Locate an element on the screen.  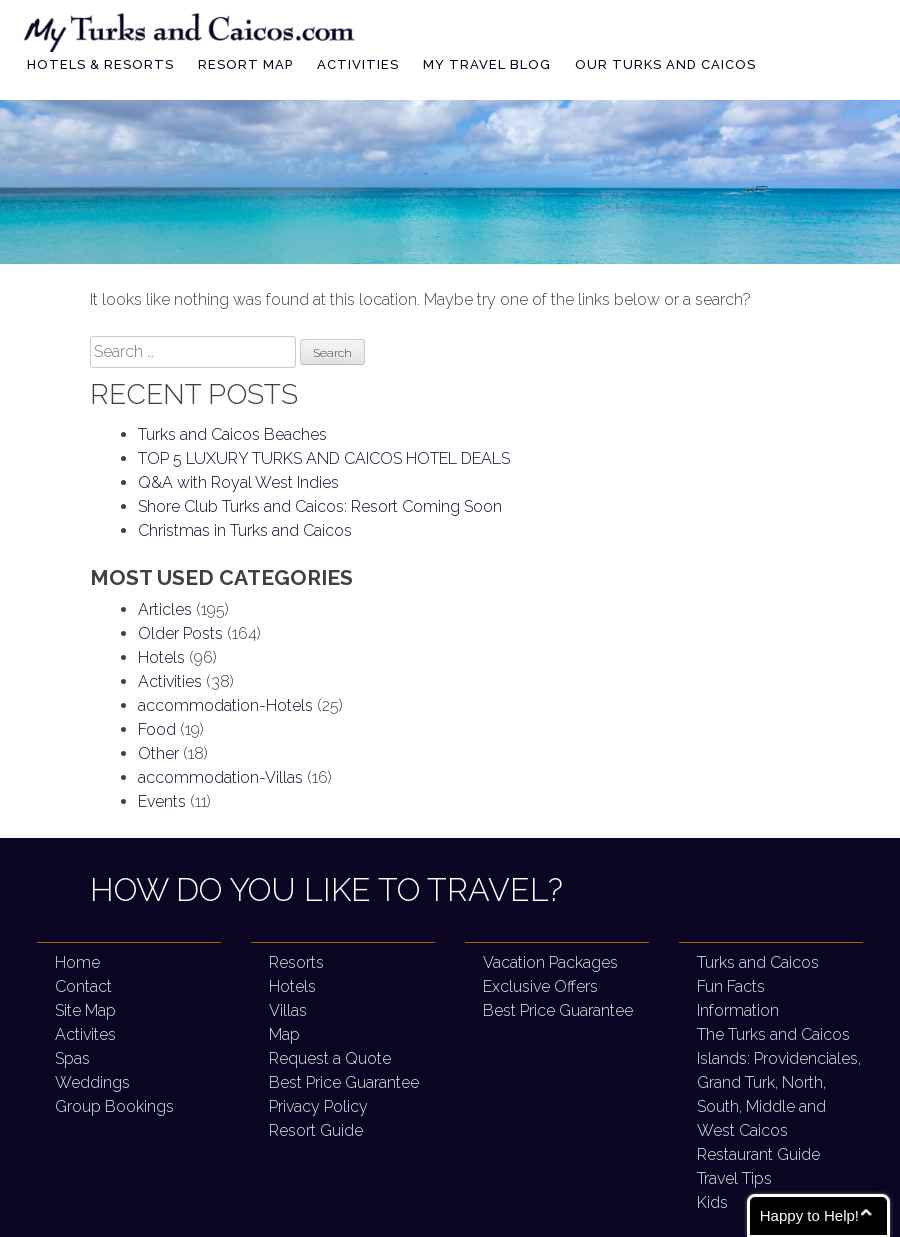
Villas is located at coordinates (288, 1010).